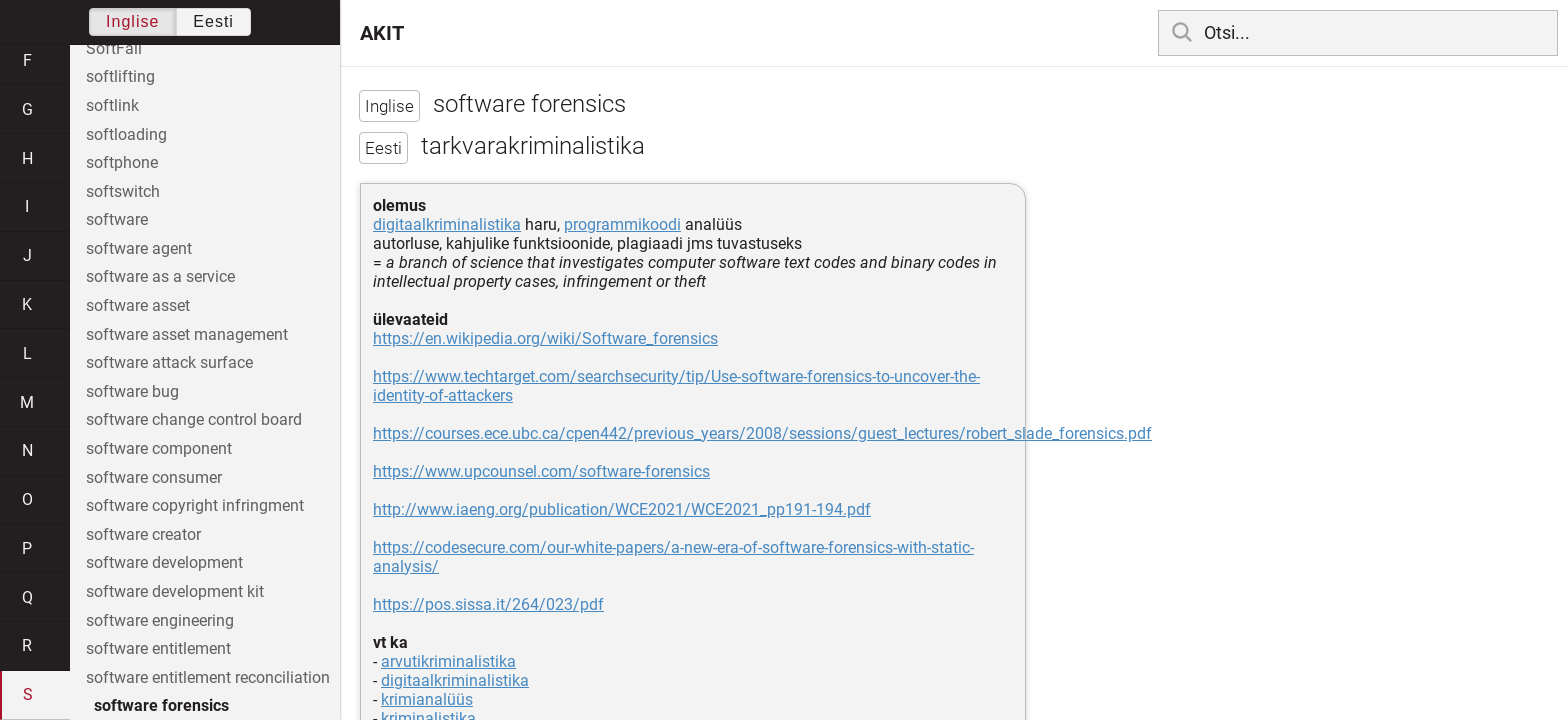  Describe the element at coordinates (126, 134) in the screenshot. I see `softloading` at that location.